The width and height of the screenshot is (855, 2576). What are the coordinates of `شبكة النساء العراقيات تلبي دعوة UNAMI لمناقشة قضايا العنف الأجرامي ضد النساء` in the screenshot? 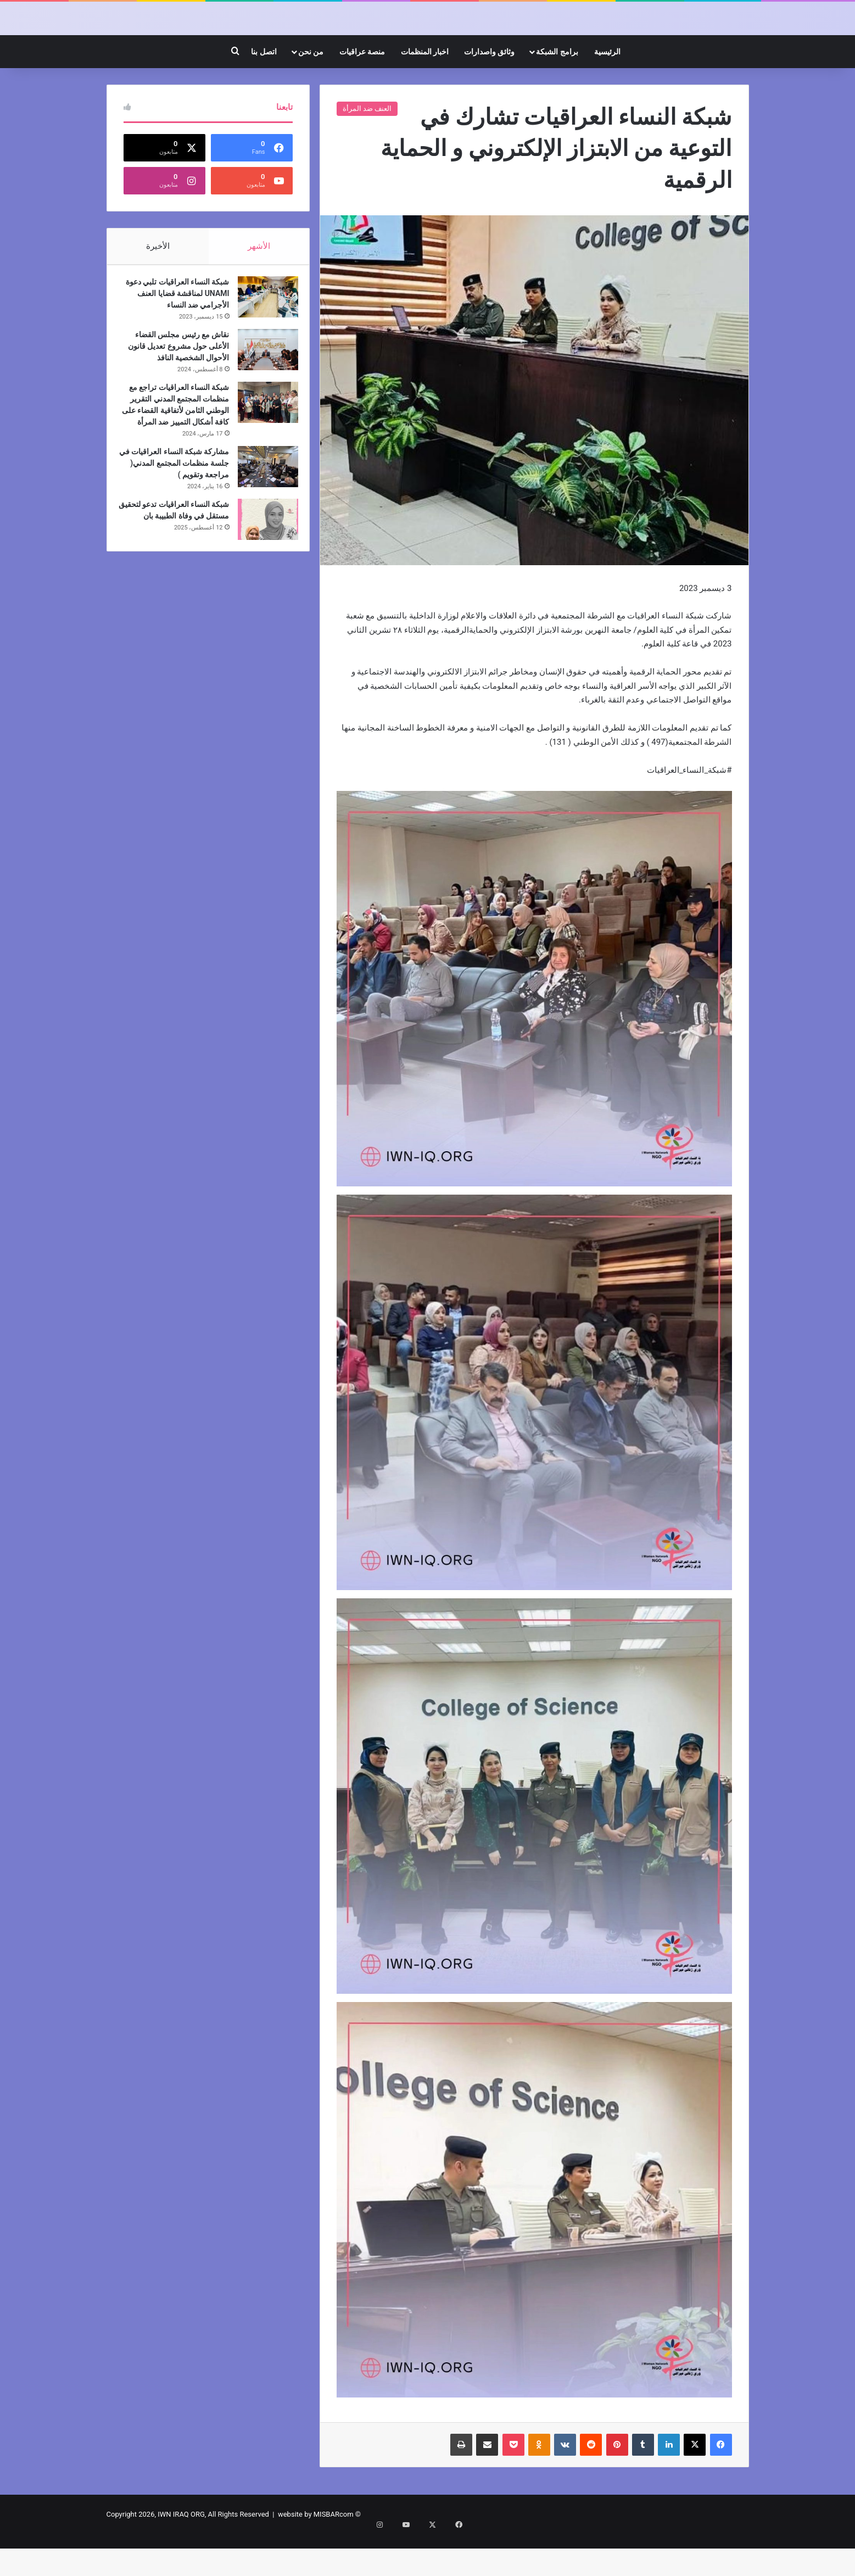 It's located at (179, 340).